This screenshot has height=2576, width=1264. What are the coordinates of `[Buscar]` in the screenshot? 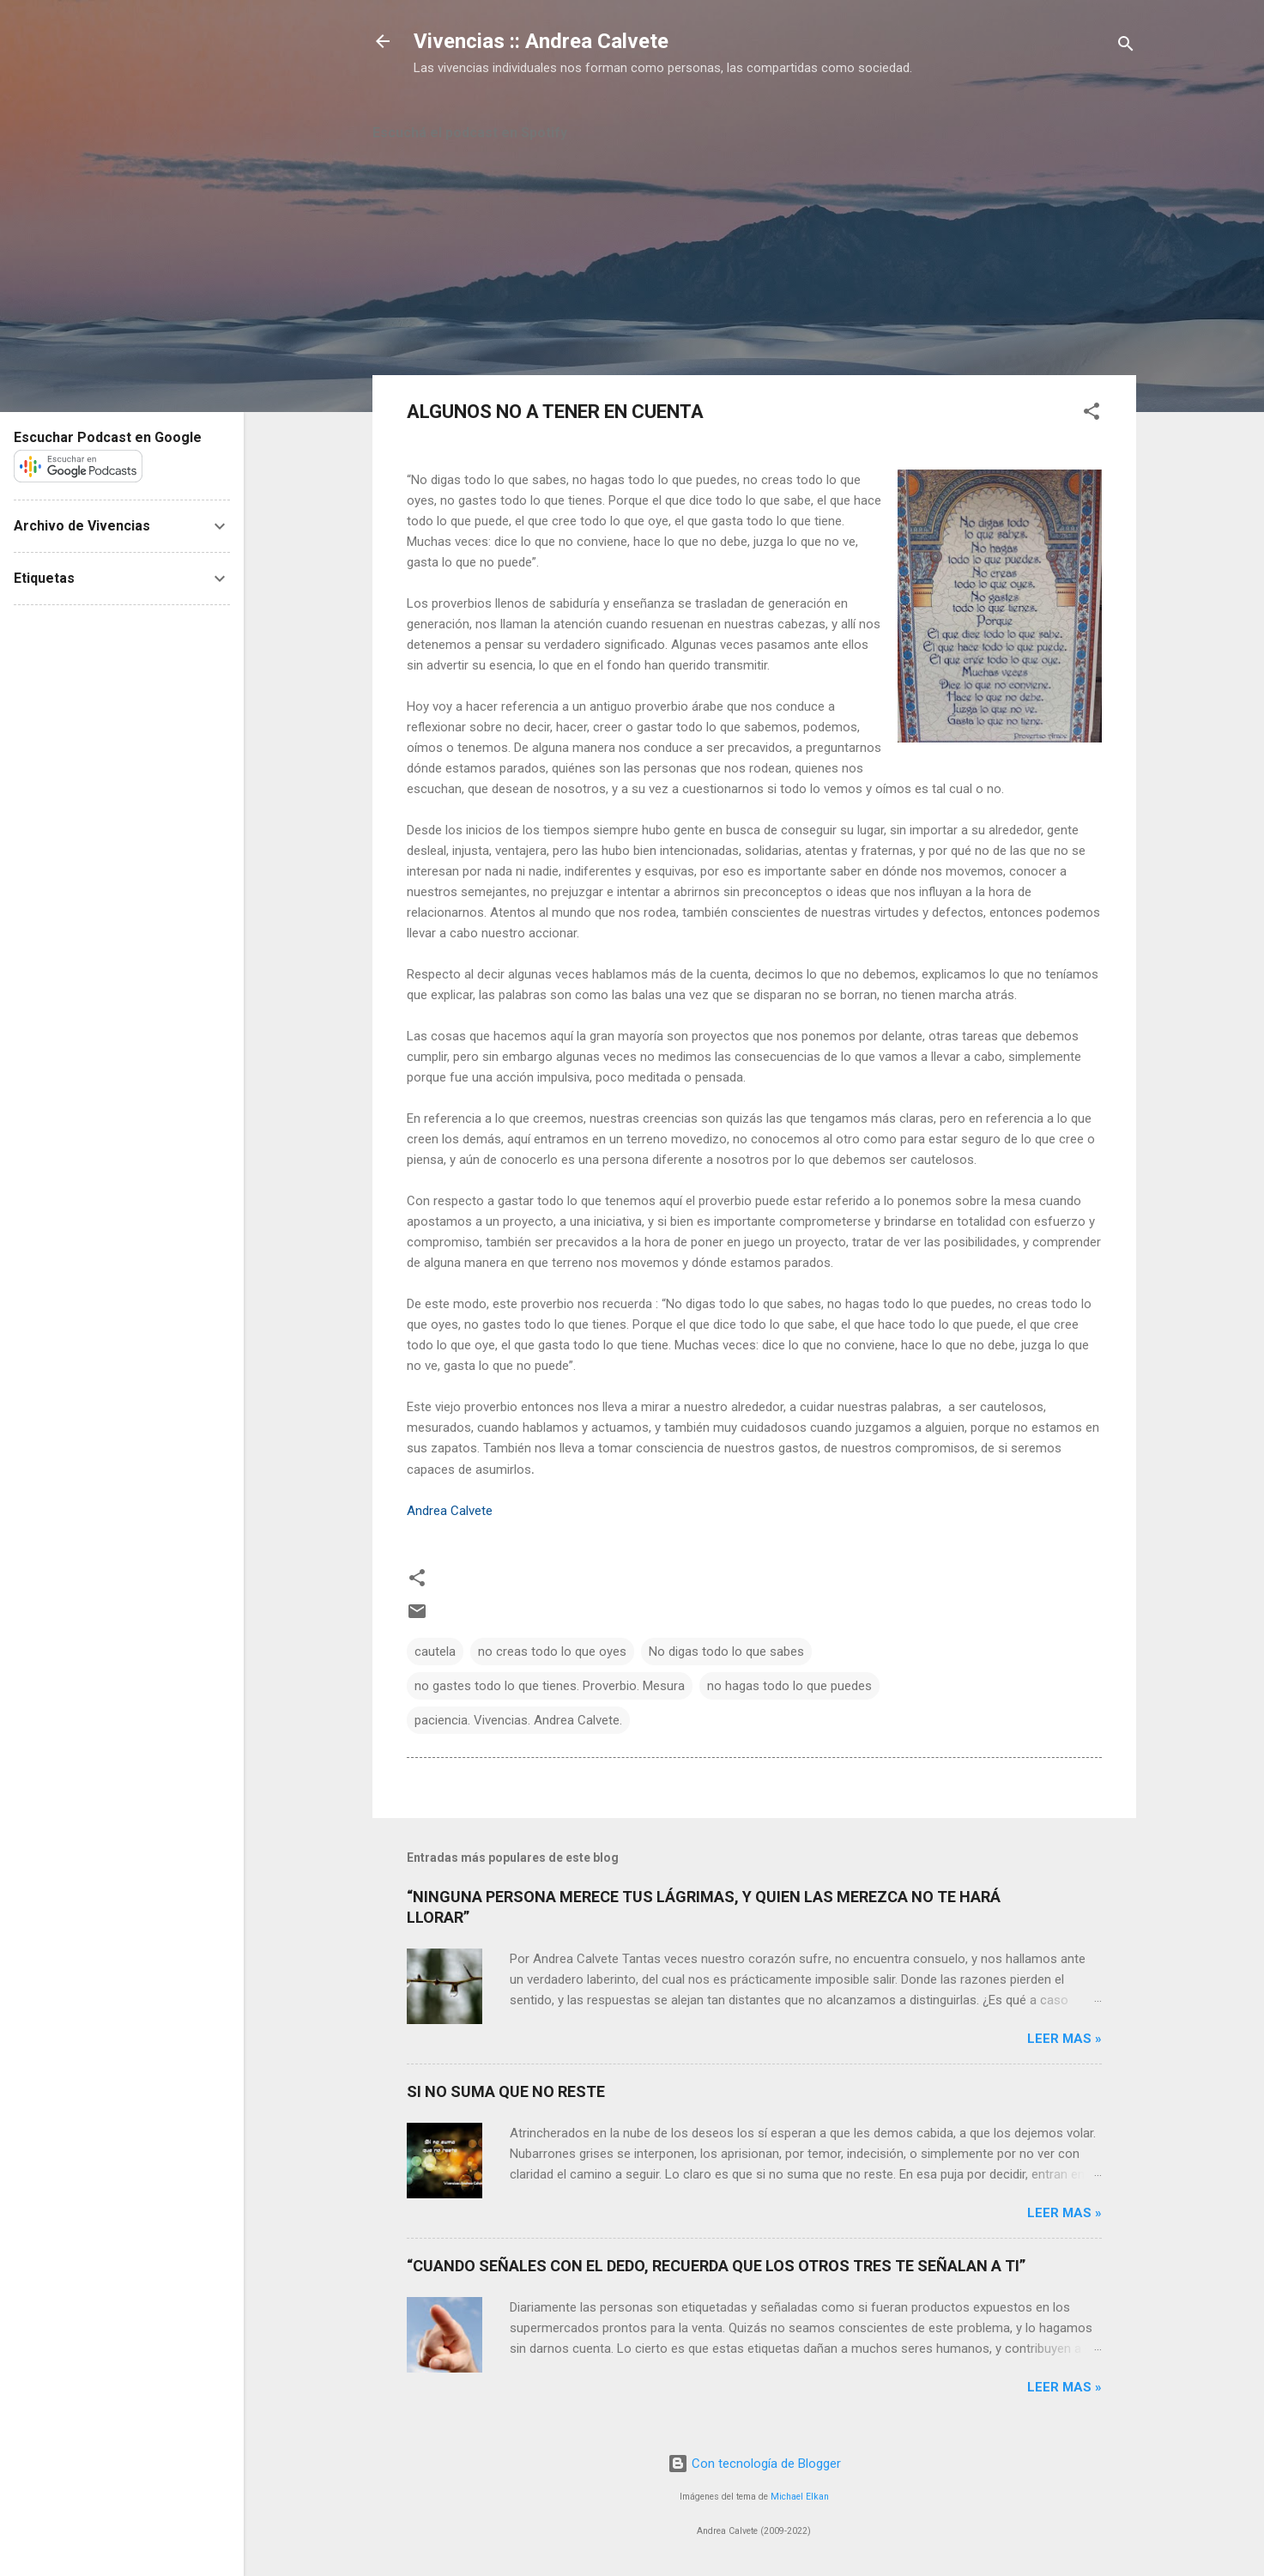 It's located at (1126, 47).